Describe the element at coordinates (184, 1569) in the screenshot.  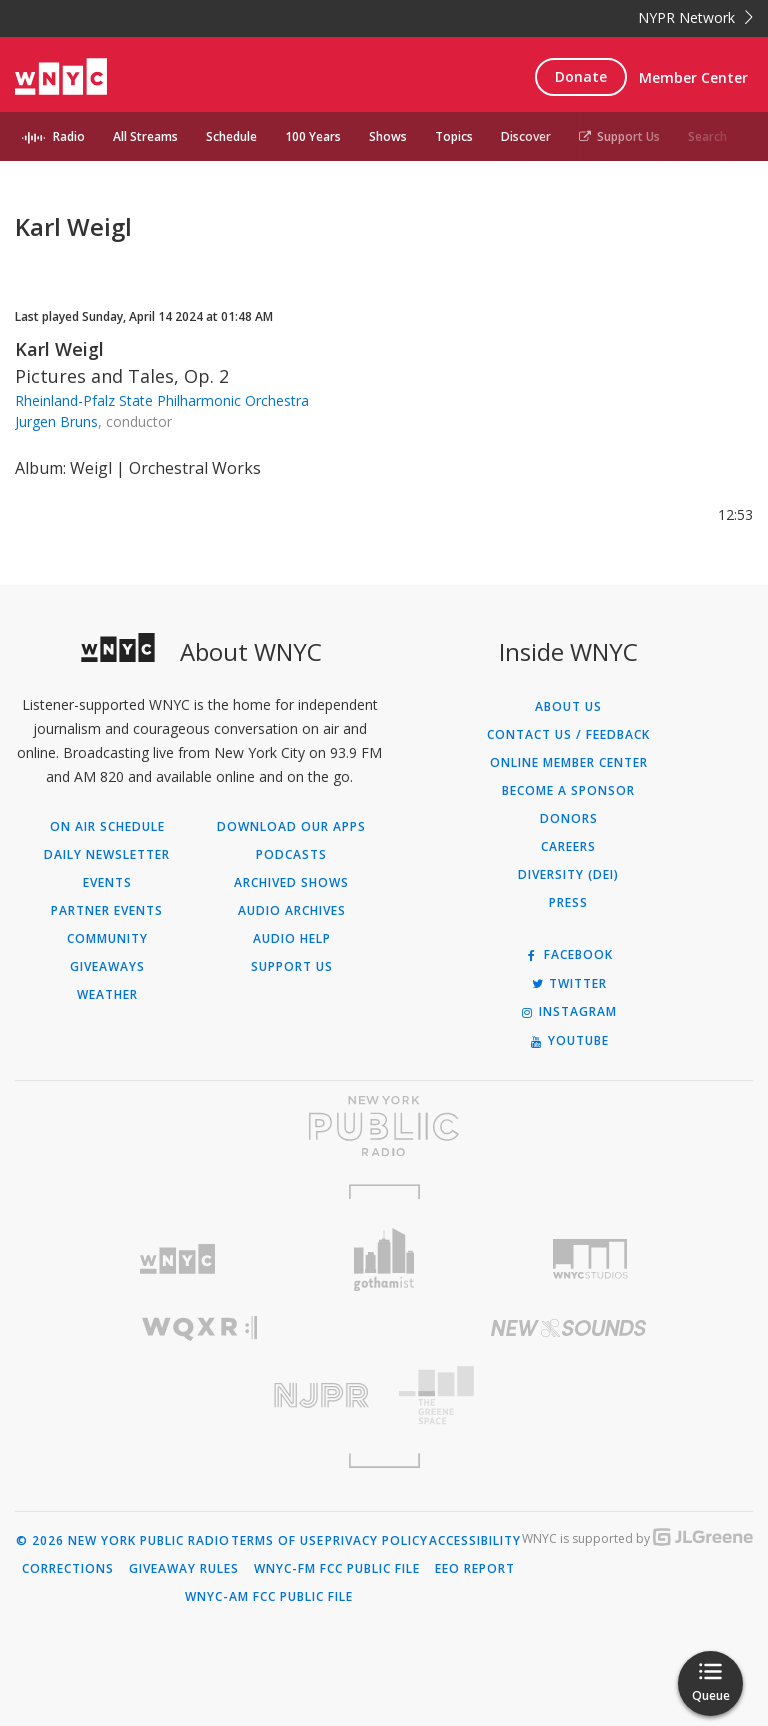
I see `Giveaway Rules` at that location.